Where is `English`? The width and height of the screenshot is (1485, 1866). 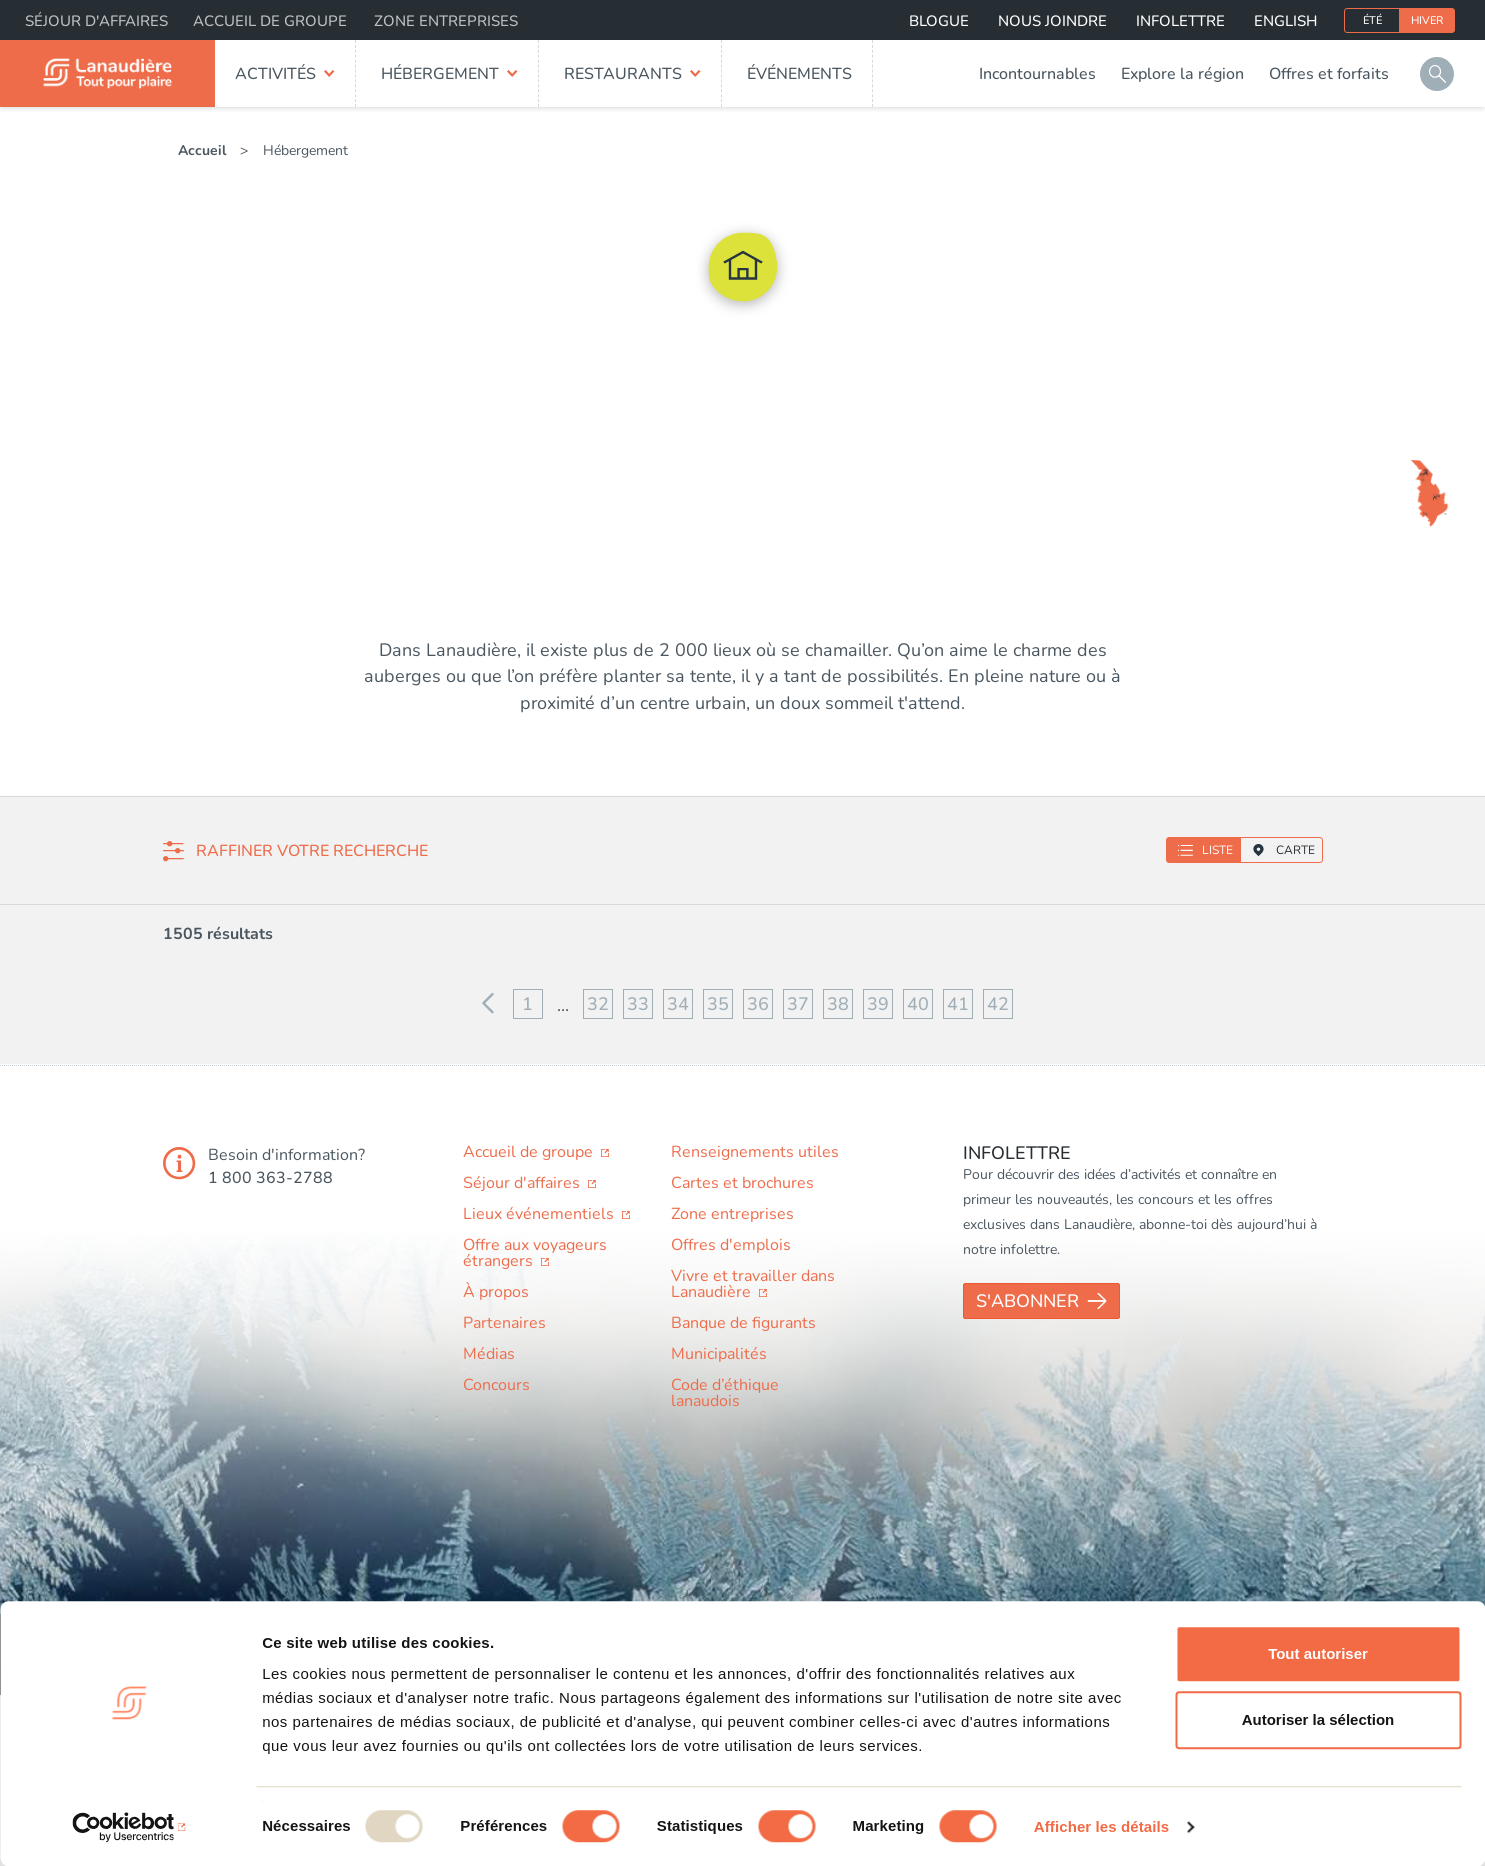
English is located at coordinates (1285, 21).